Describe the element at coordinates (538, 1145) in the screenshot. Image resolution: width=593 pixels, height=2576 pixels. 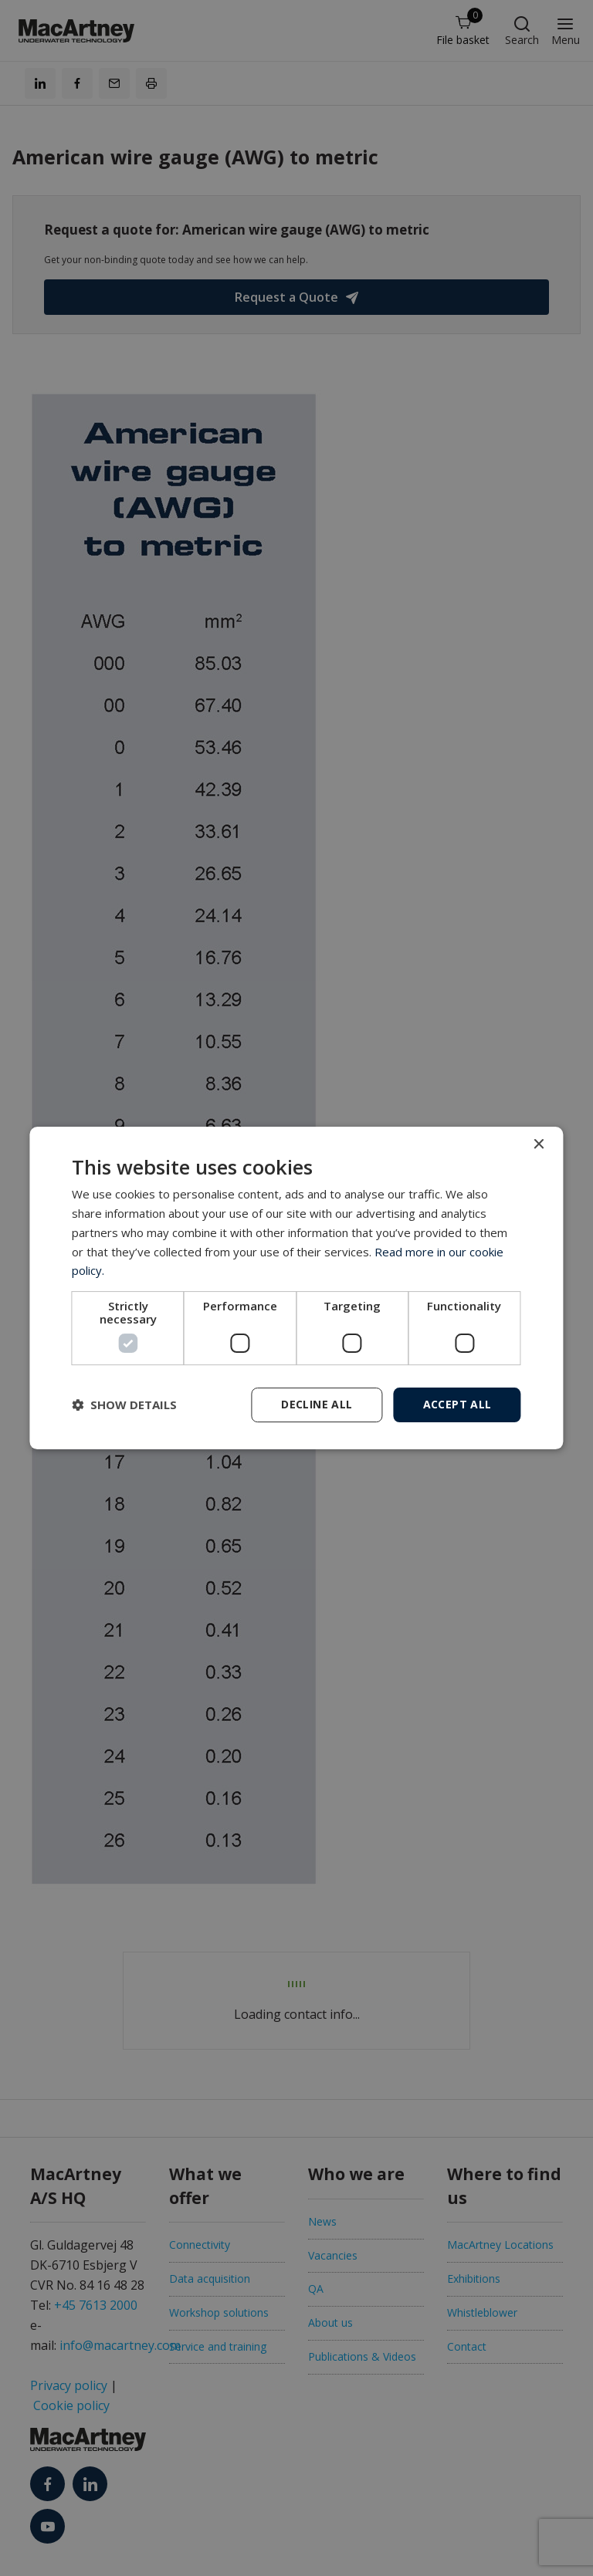
I see `× [button]` at that location.